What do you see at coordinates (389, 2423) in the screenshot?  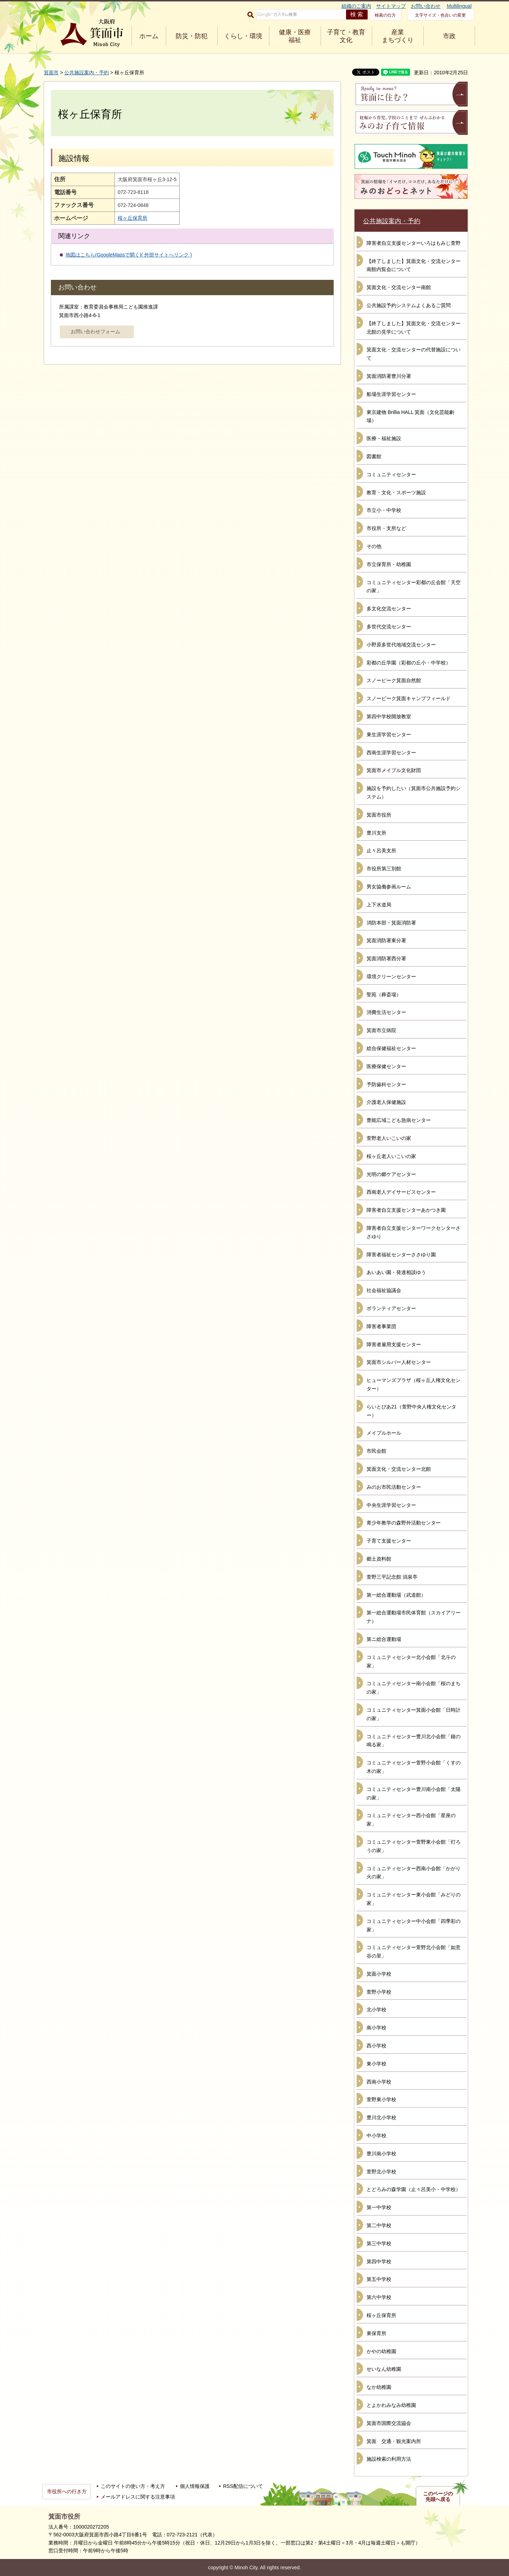 I see `箕面市国際交流協会` at bounding box center [389, 2423].